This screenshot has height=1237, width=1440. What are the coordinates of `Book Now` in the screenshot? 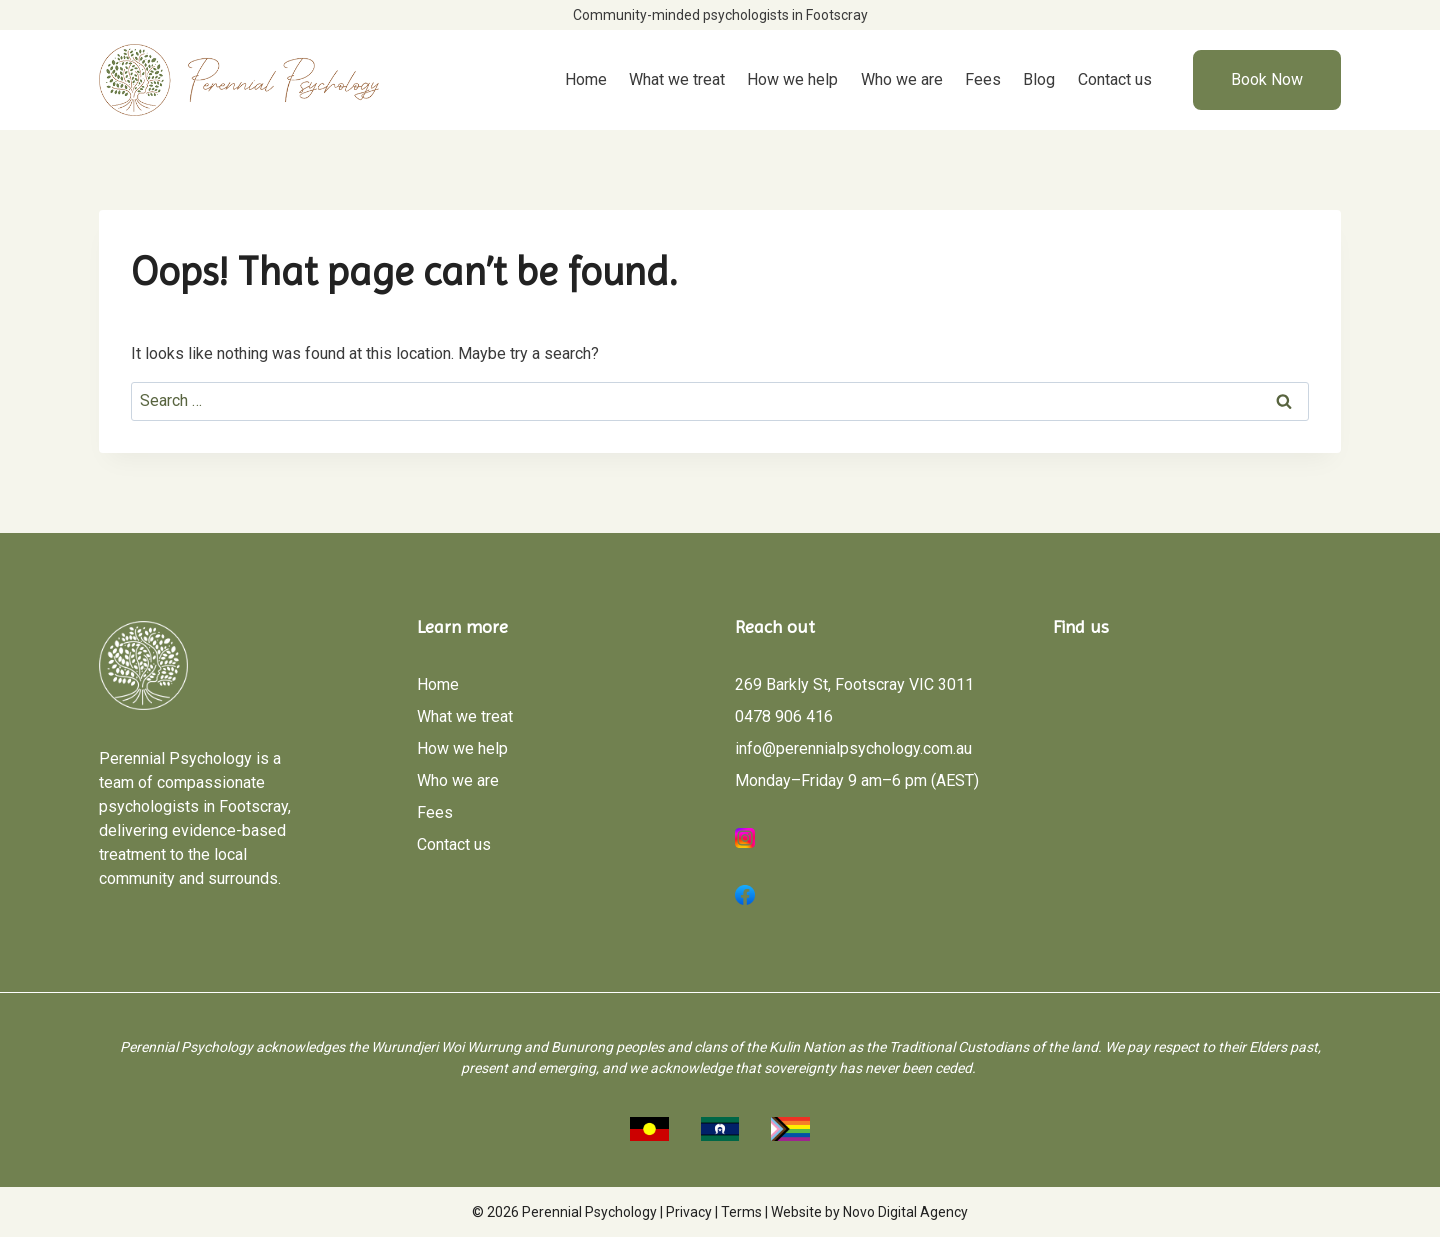 It's located at (1267, 79).